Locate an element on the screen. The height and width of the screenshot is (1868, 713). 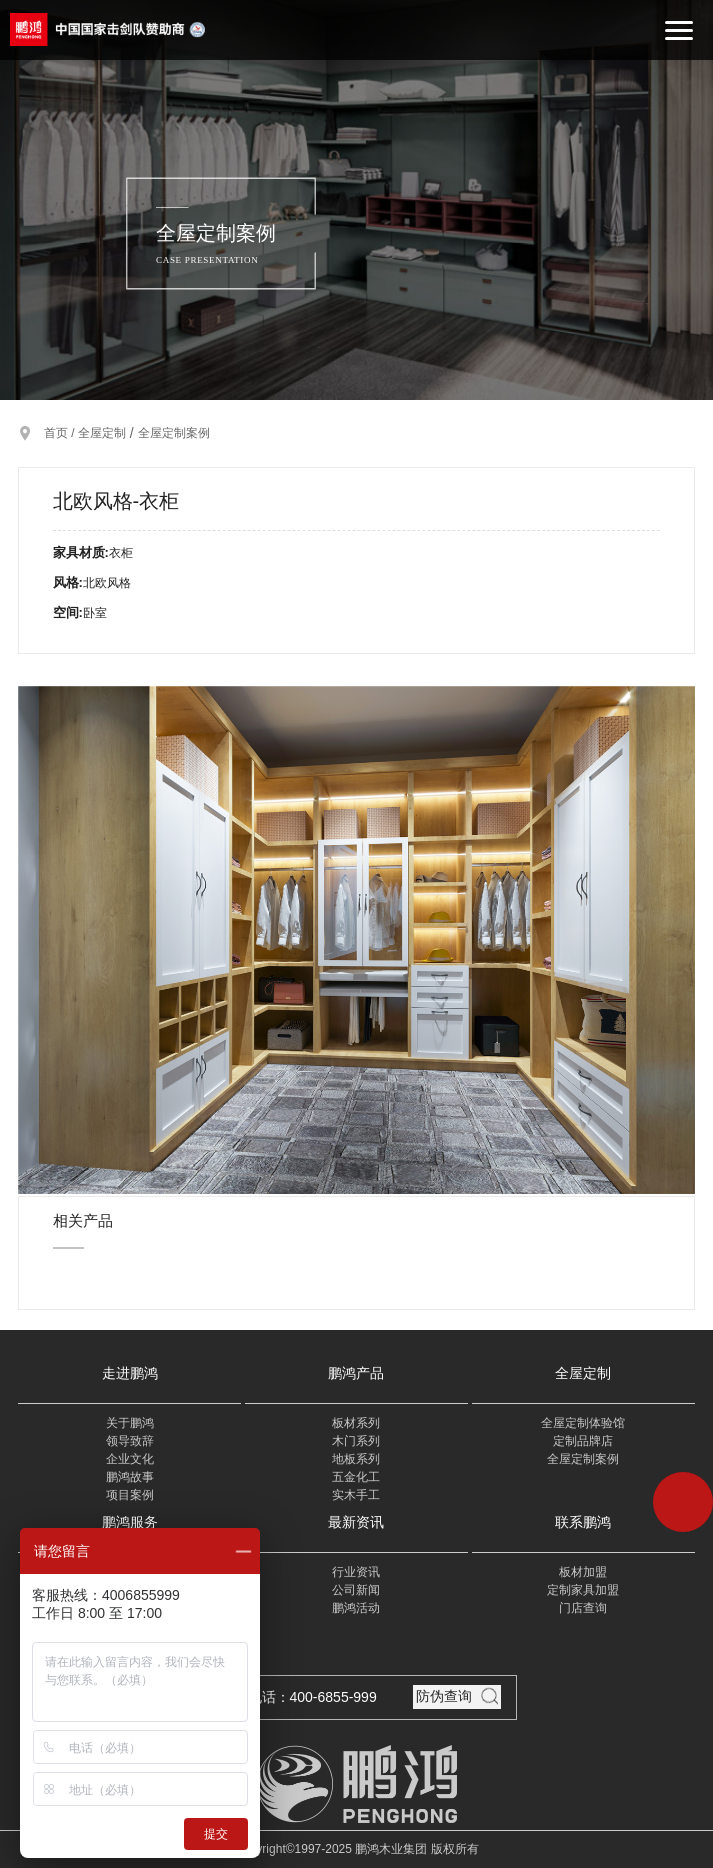
企业文化 is located at coordinates (130, 1459).